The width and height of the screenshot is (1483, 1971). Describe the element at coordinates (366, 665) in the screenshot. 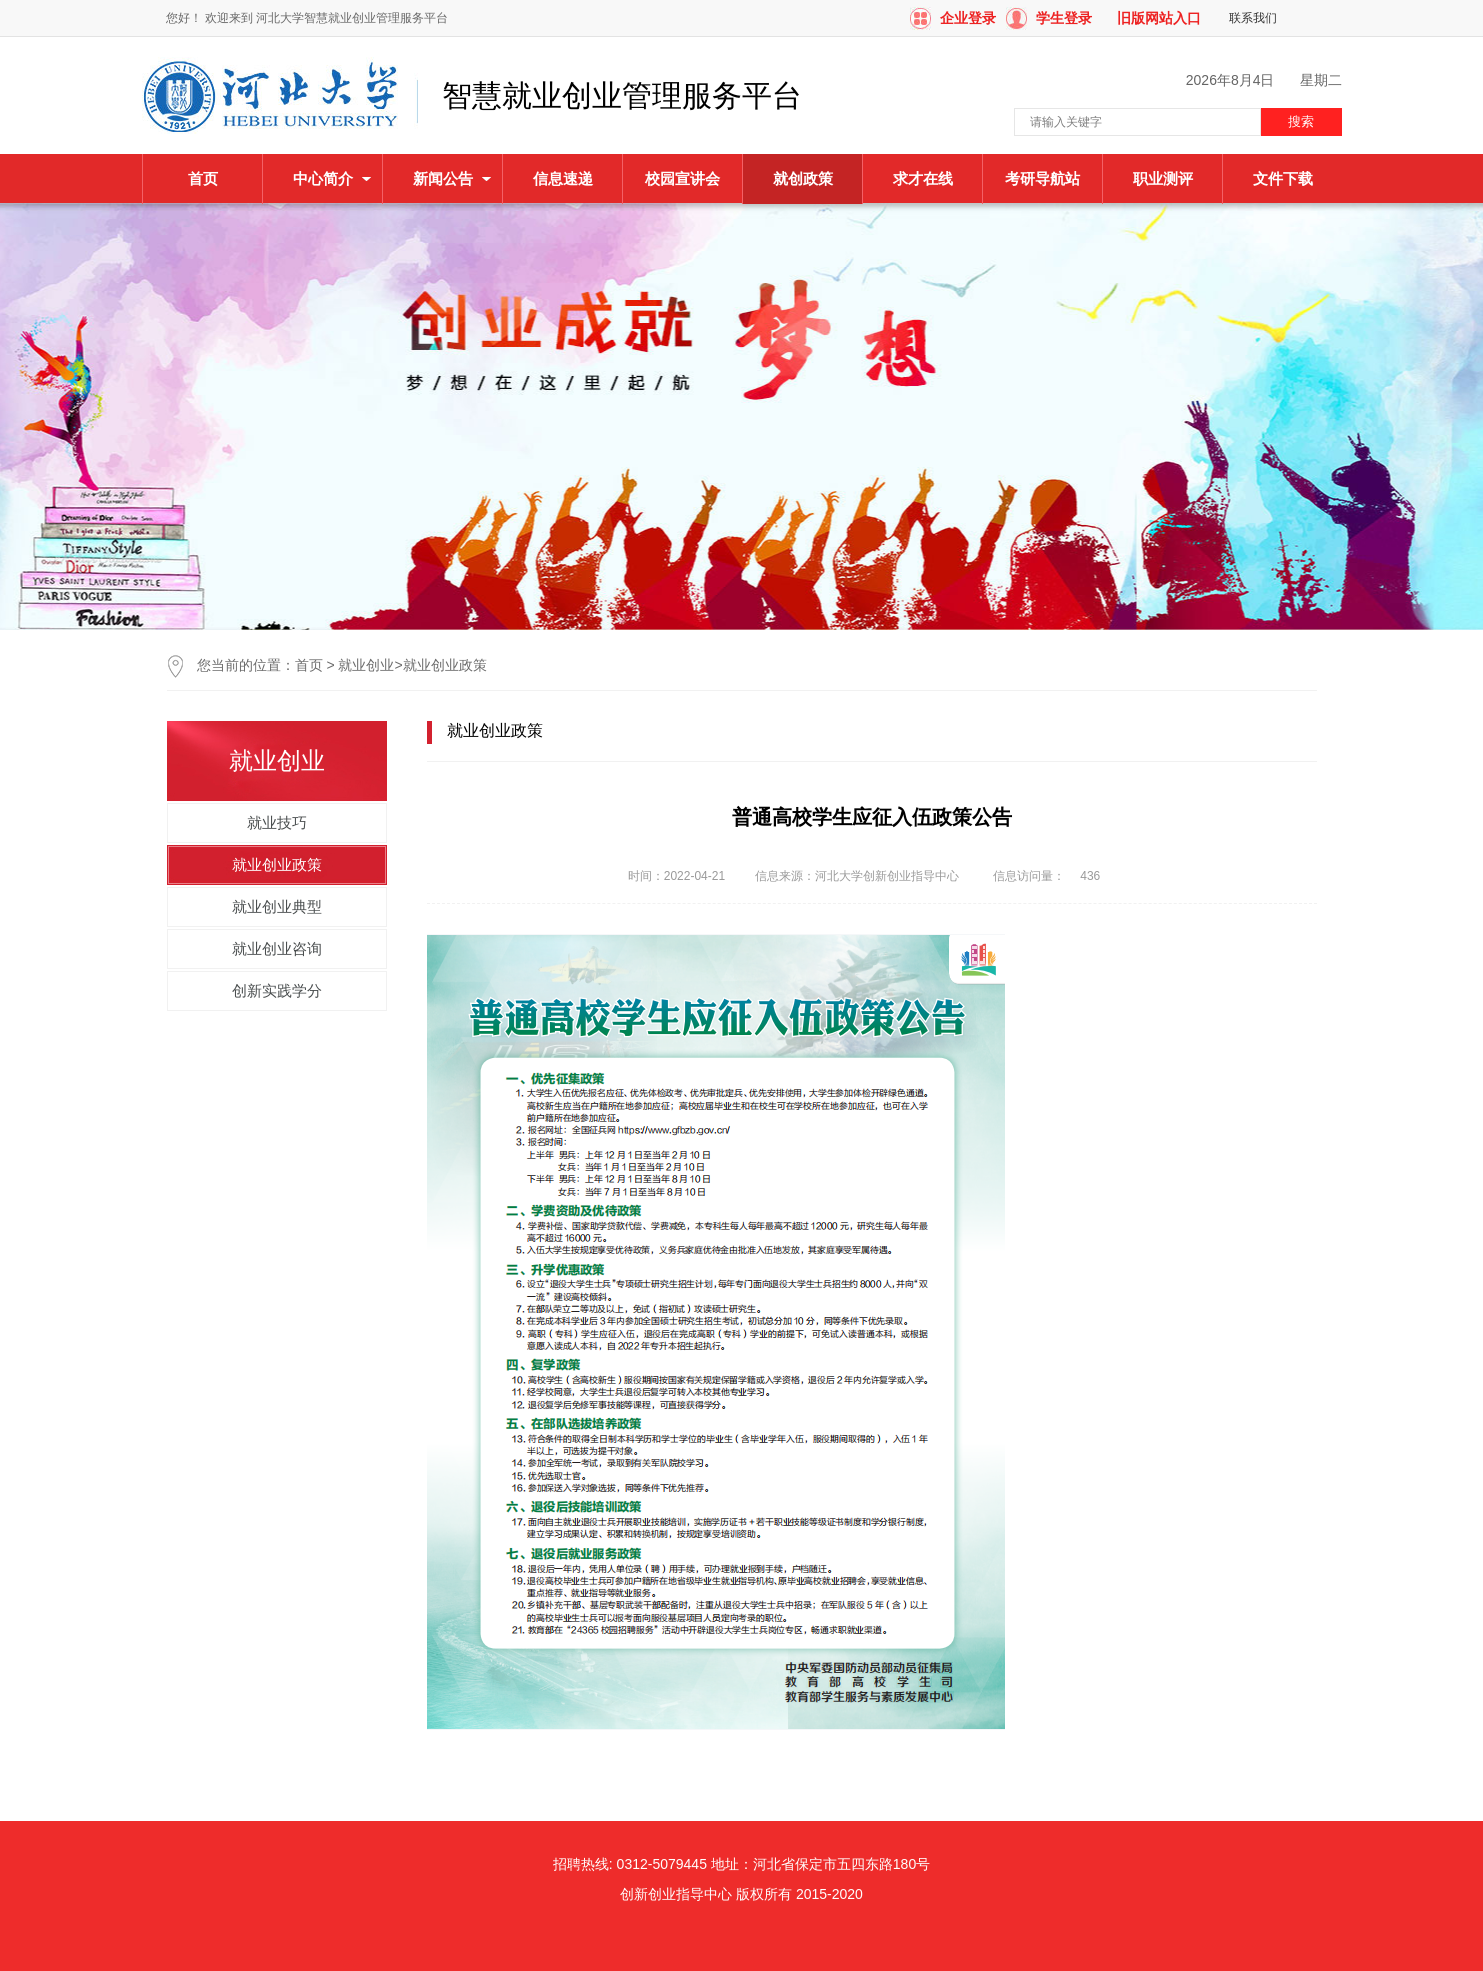

I see `就业创业` at that location.